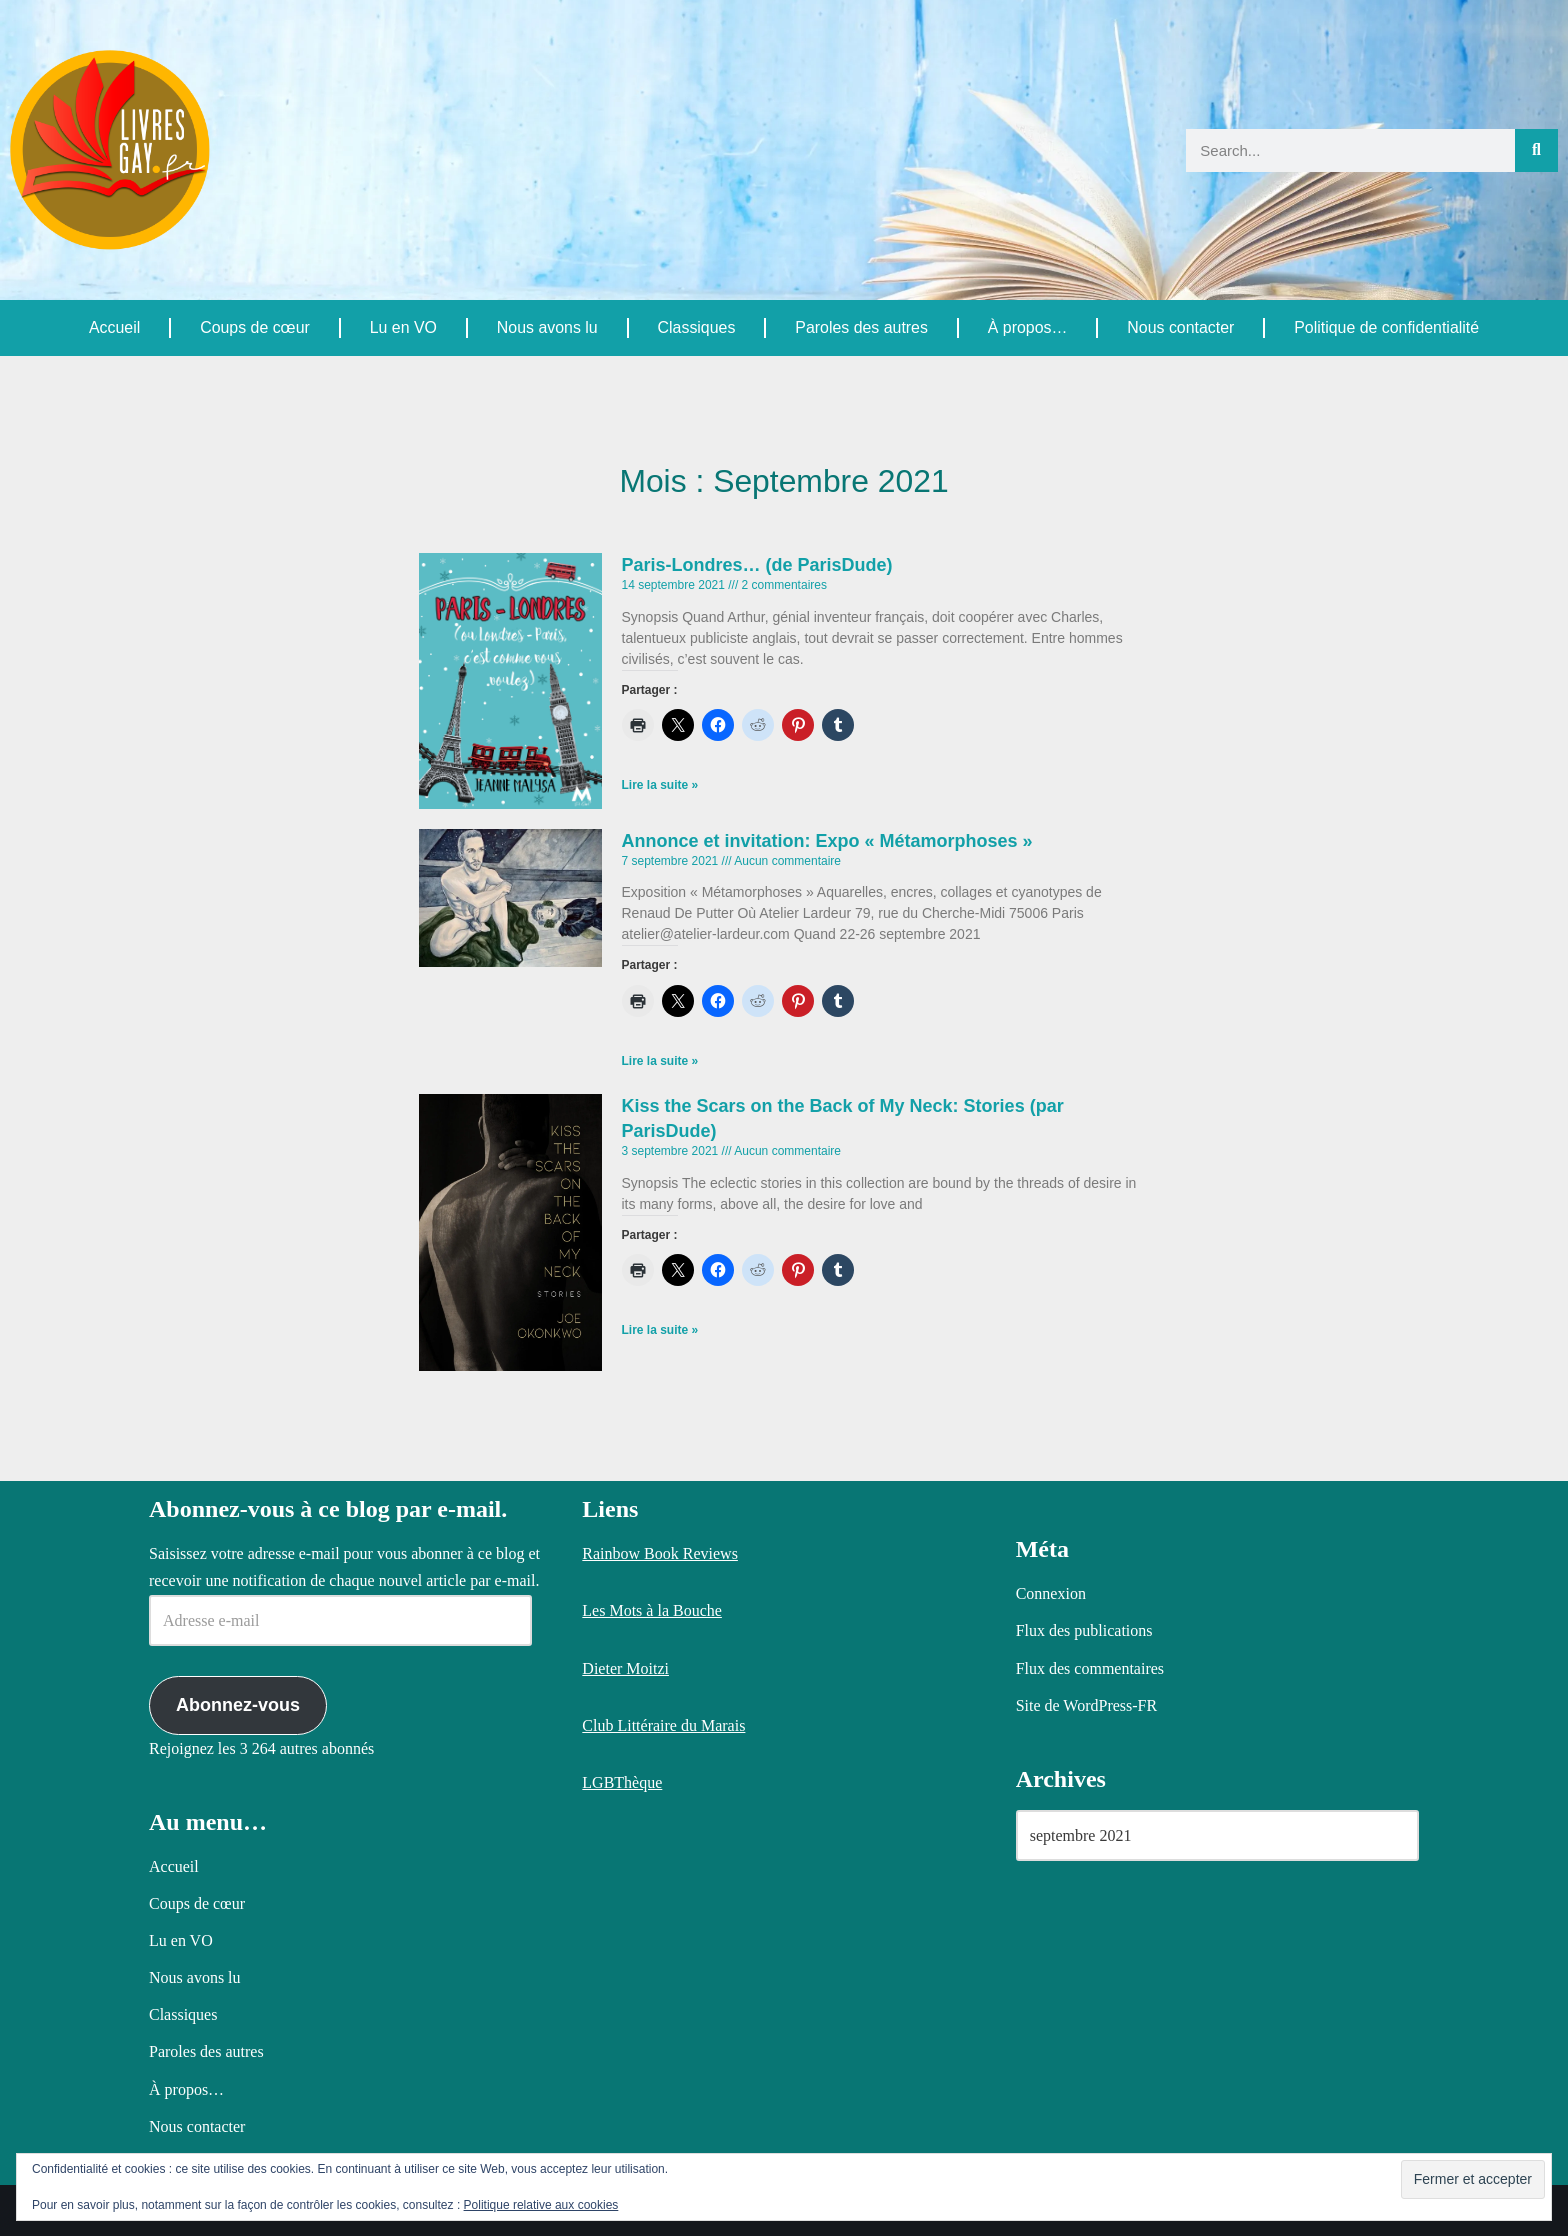  Describe the element at coordinates (625, 1668) in the screenshot. I see `Dieter Moitzi` at that location.